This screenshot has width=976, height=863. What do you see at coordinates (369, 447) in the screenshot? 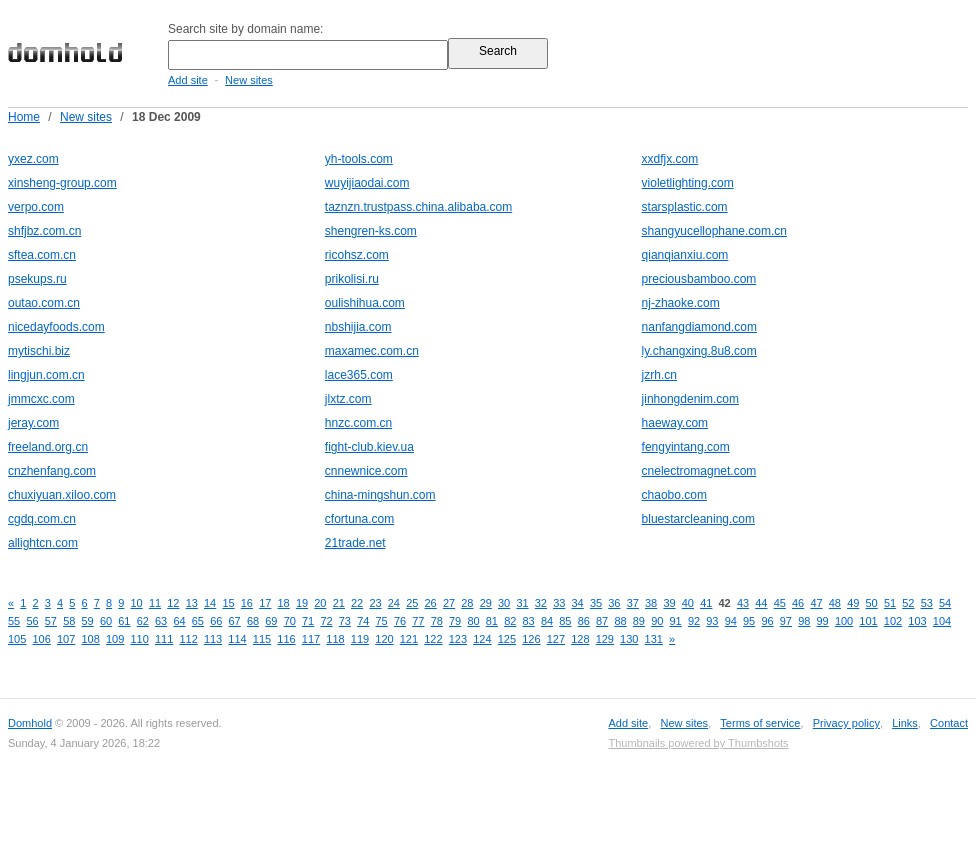
I see `fight-club.kiev.ua` at bounding box center [369, 447].